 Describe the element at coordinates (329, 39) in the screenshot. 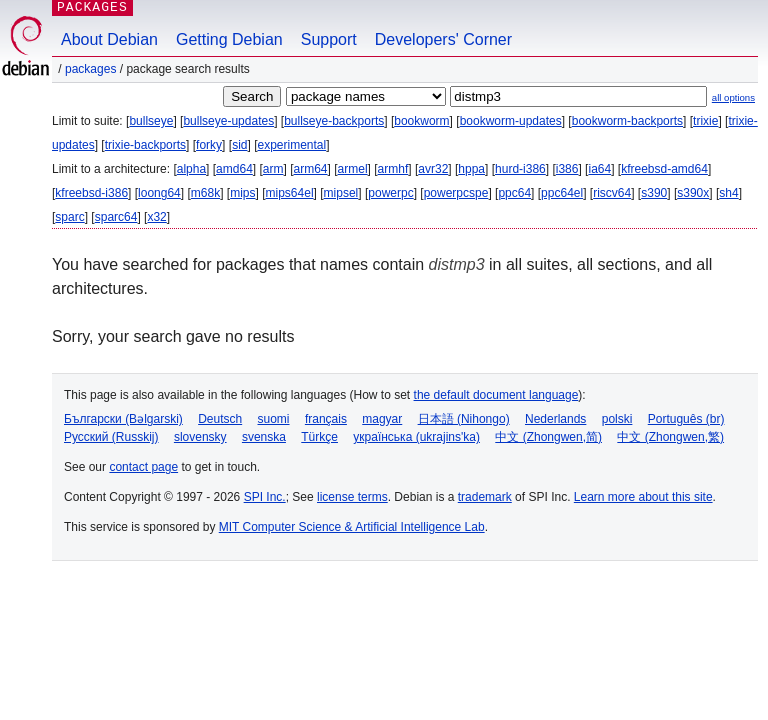

I see `Support` at that location.